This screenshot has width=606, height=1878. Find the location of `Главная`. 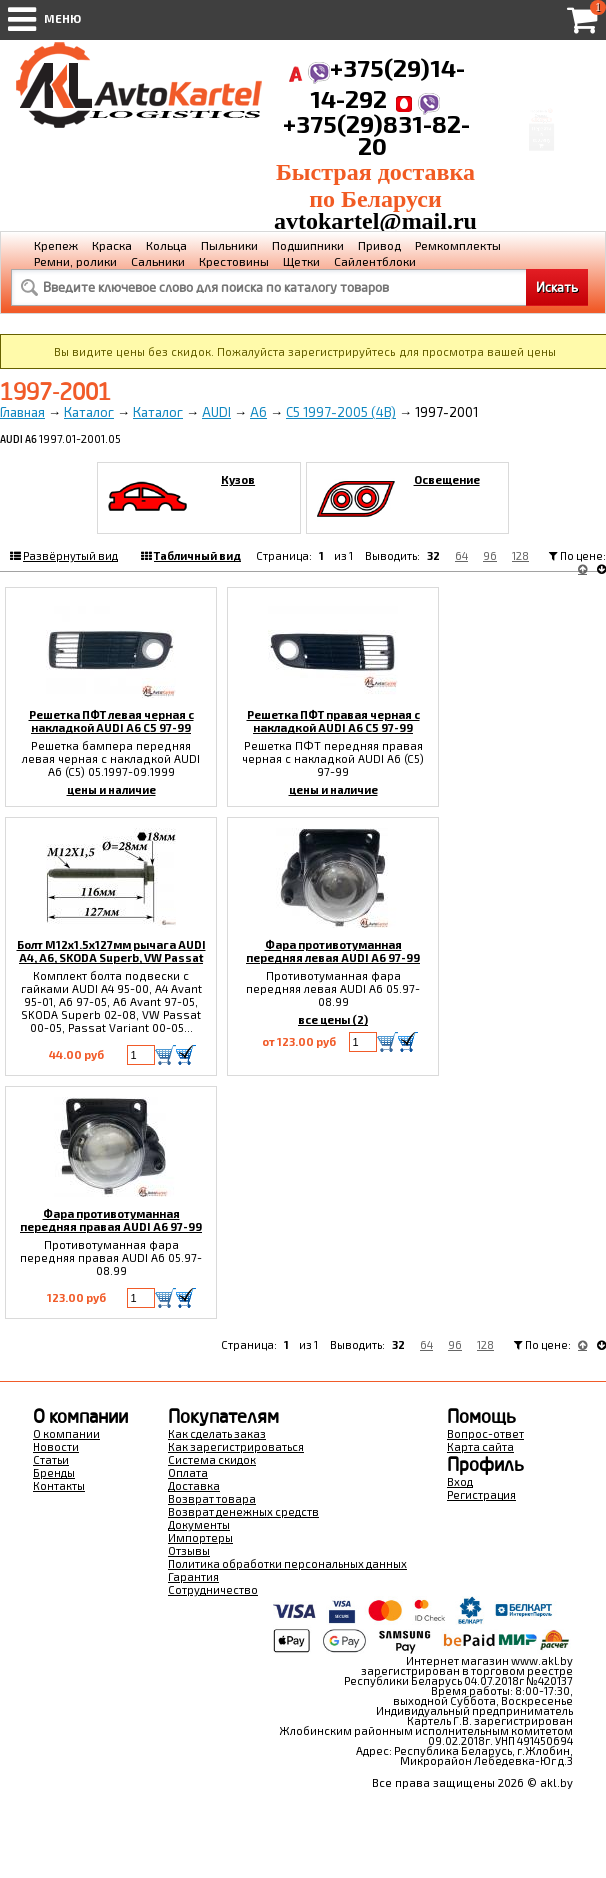

Главная is located at coordinates (22, 412).